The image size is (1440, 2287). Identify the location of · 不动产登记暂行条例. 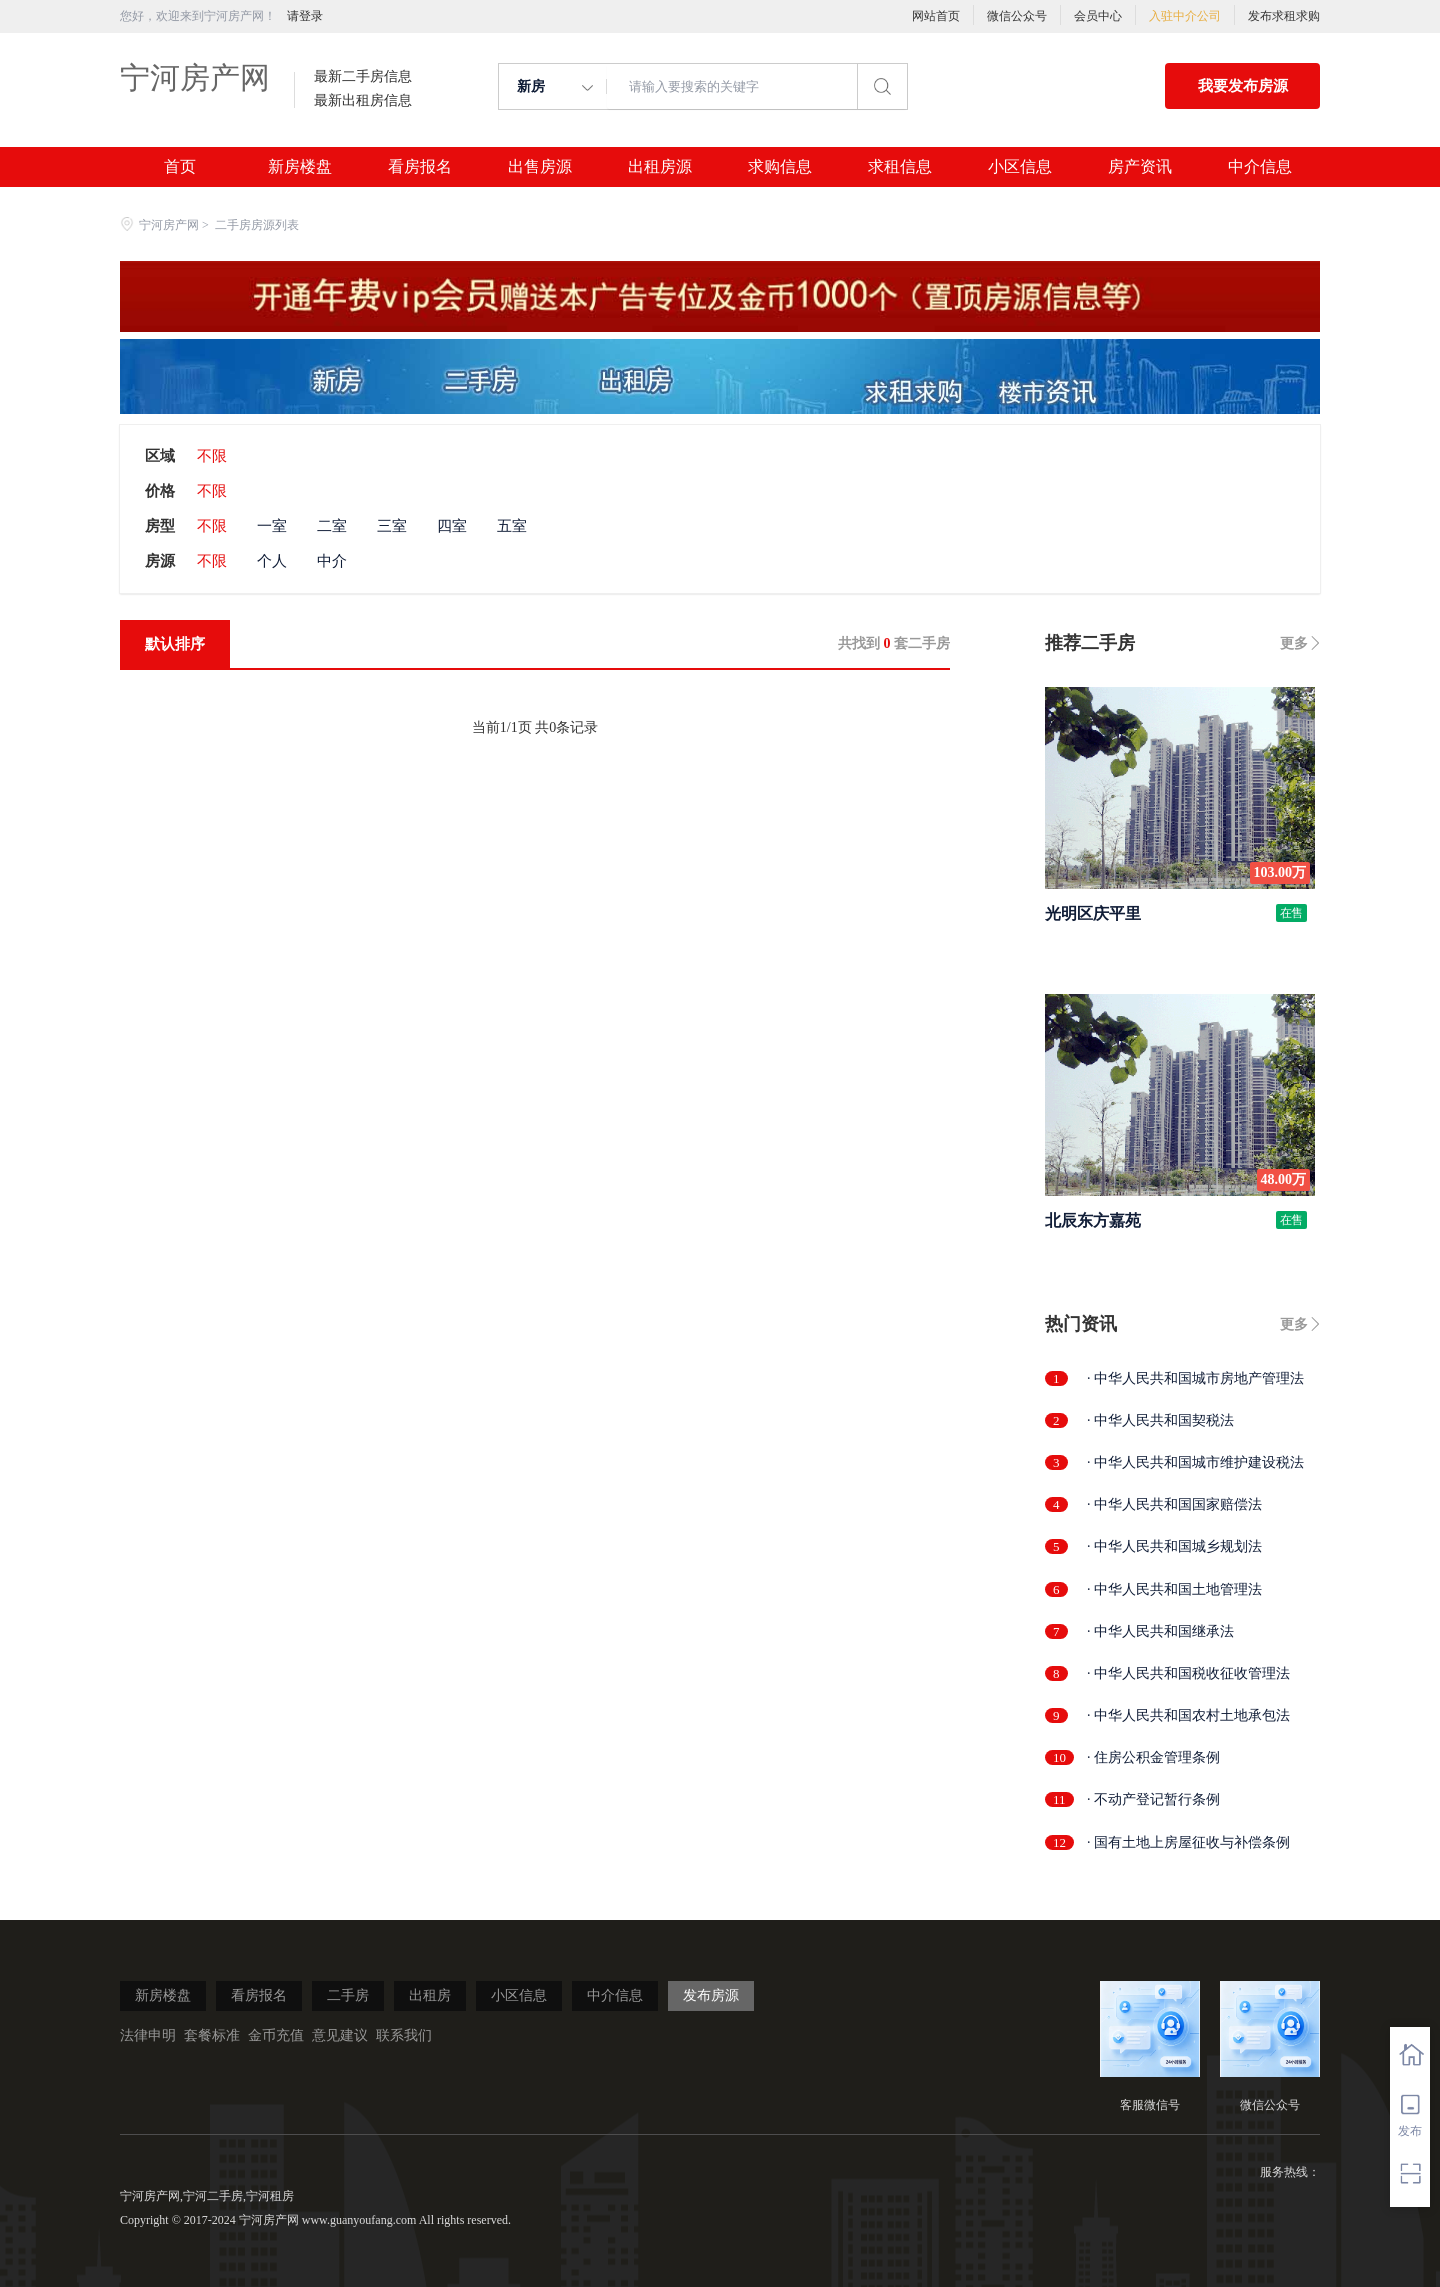
(1153, 1799).